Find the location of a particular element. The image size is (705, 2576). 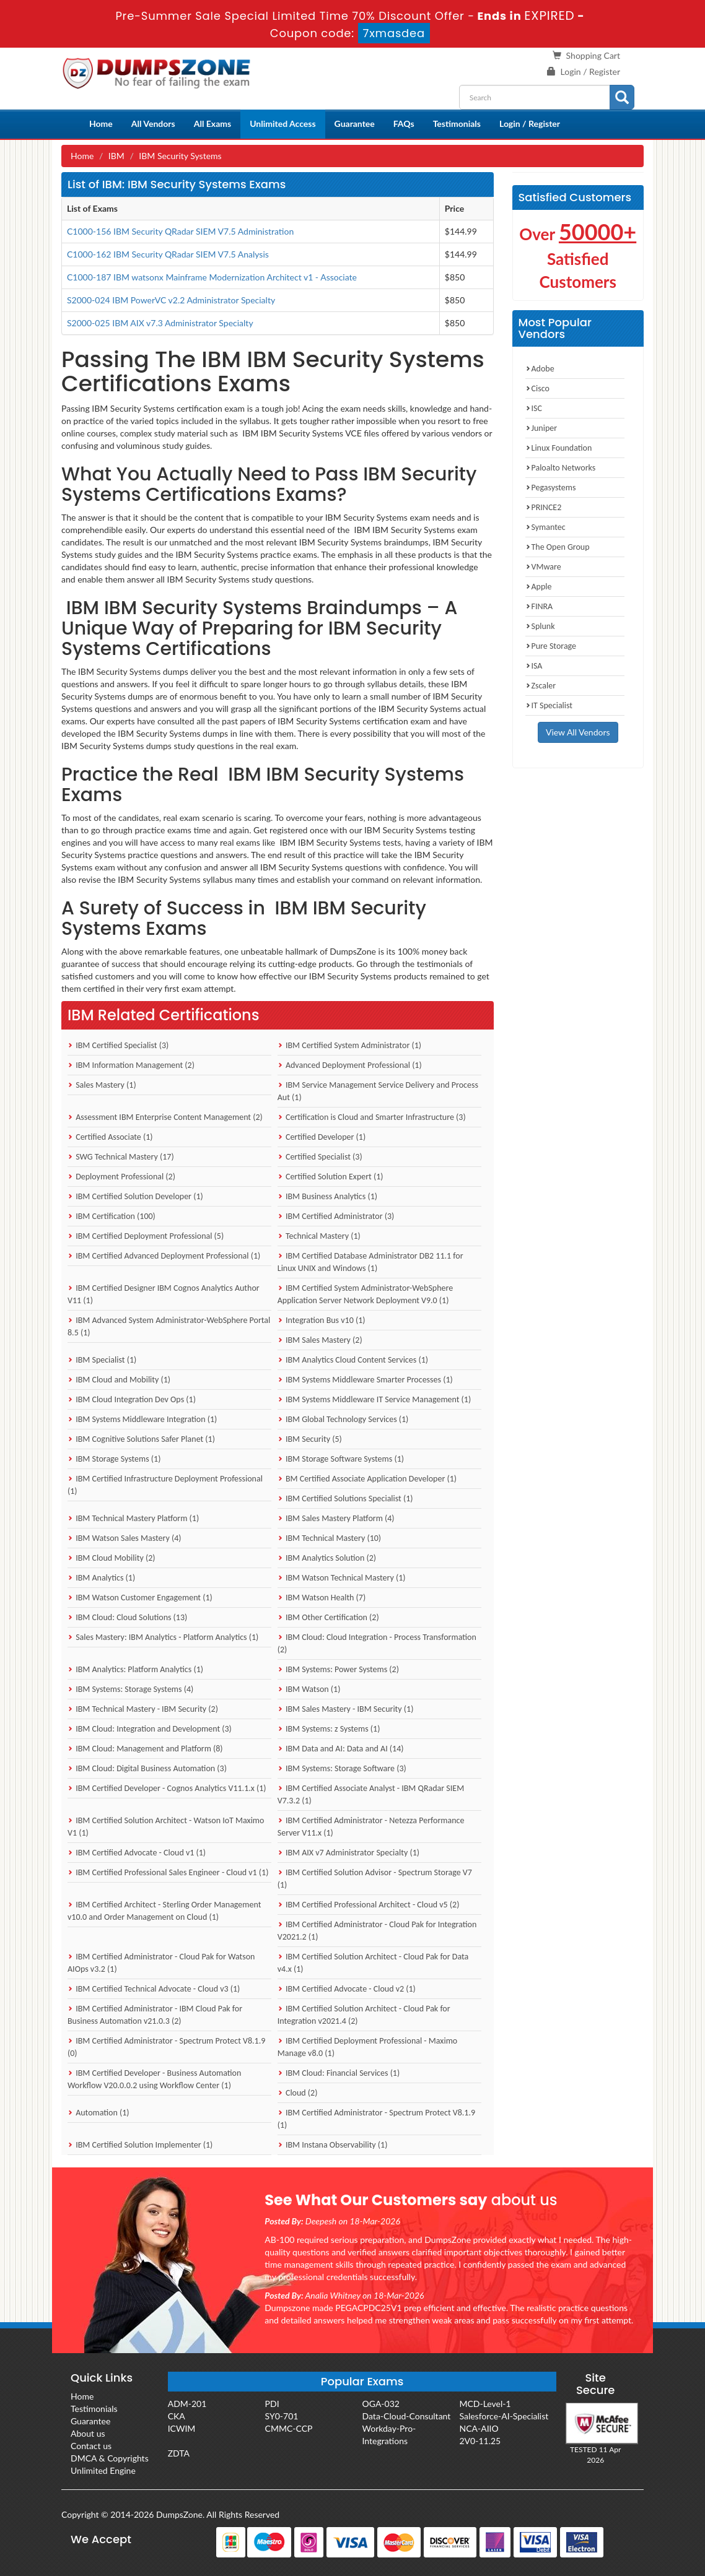

Linux Foundation is located at coordinates (558, 448).